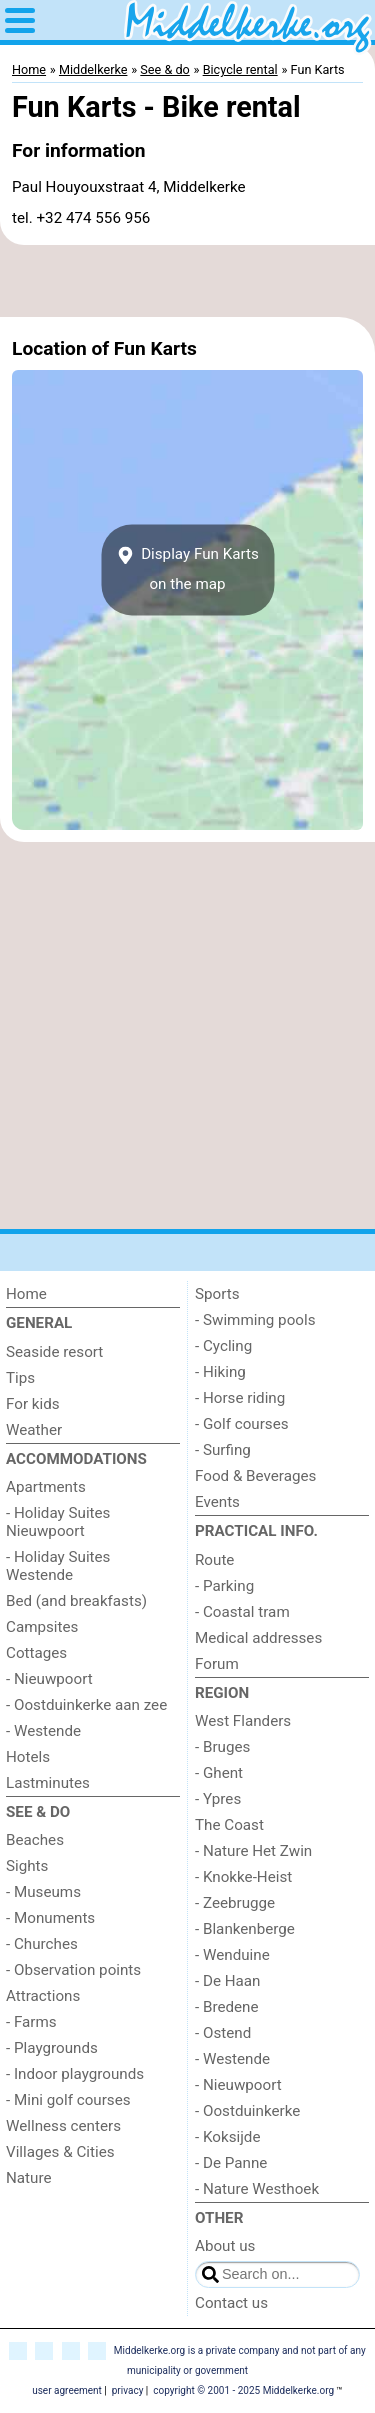  What do you see at coordinates (243, 1721) in the screenshot?
I see `West Flanders` at bounding box center [243, 1721].